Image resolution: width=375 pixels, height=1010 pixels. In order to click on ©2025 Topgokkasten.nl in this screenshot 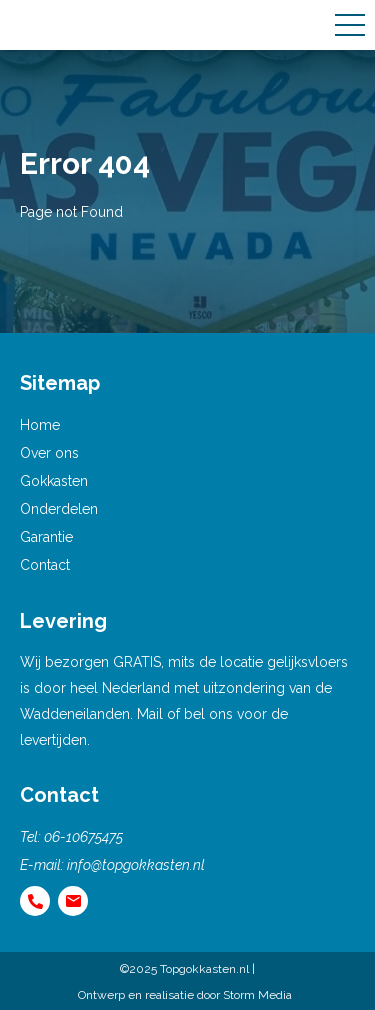, I will do `click(184, 969)`.